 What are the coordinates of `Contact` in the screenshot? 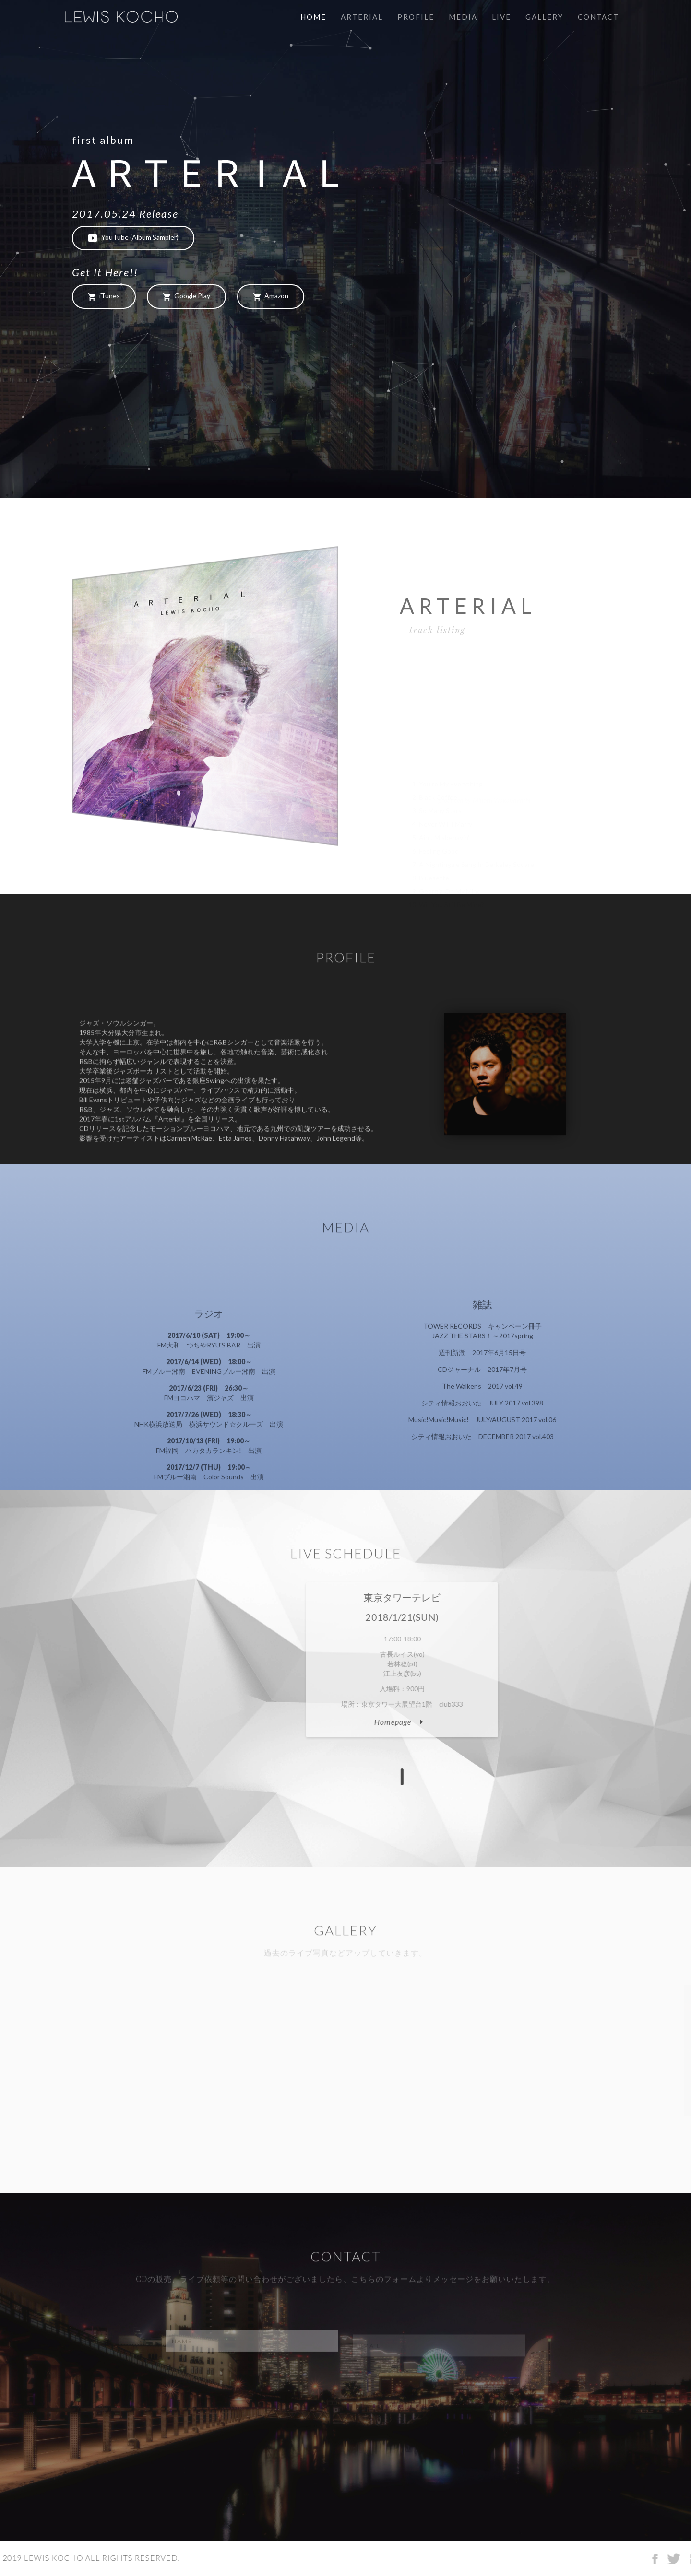 It's located at (598, 16).